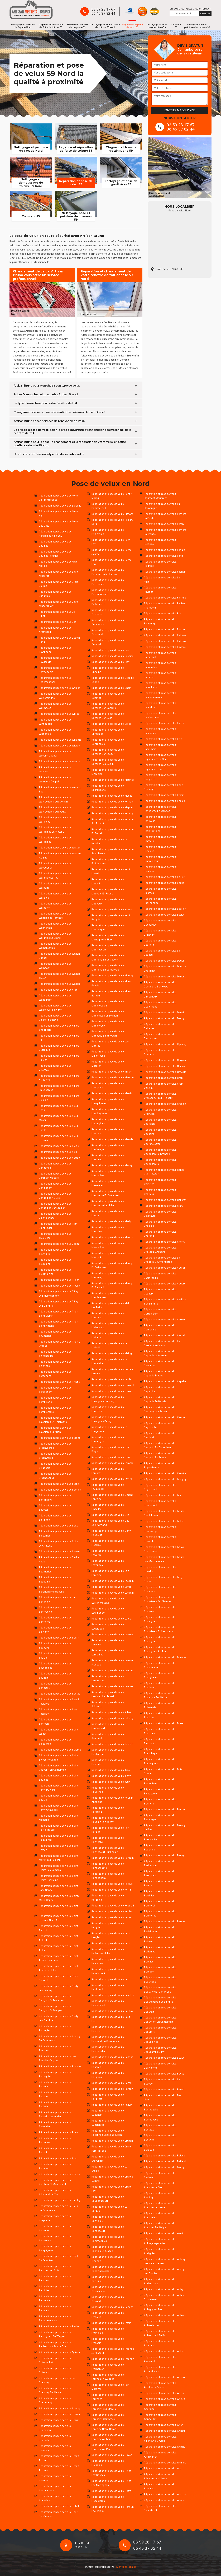 The height and width of the screenshot is (2576, 221). What do you see at coordinates (59, 713) in the screenshot?
I see `Réparation et pose de velux Willies` at bounding box center [59, 713].